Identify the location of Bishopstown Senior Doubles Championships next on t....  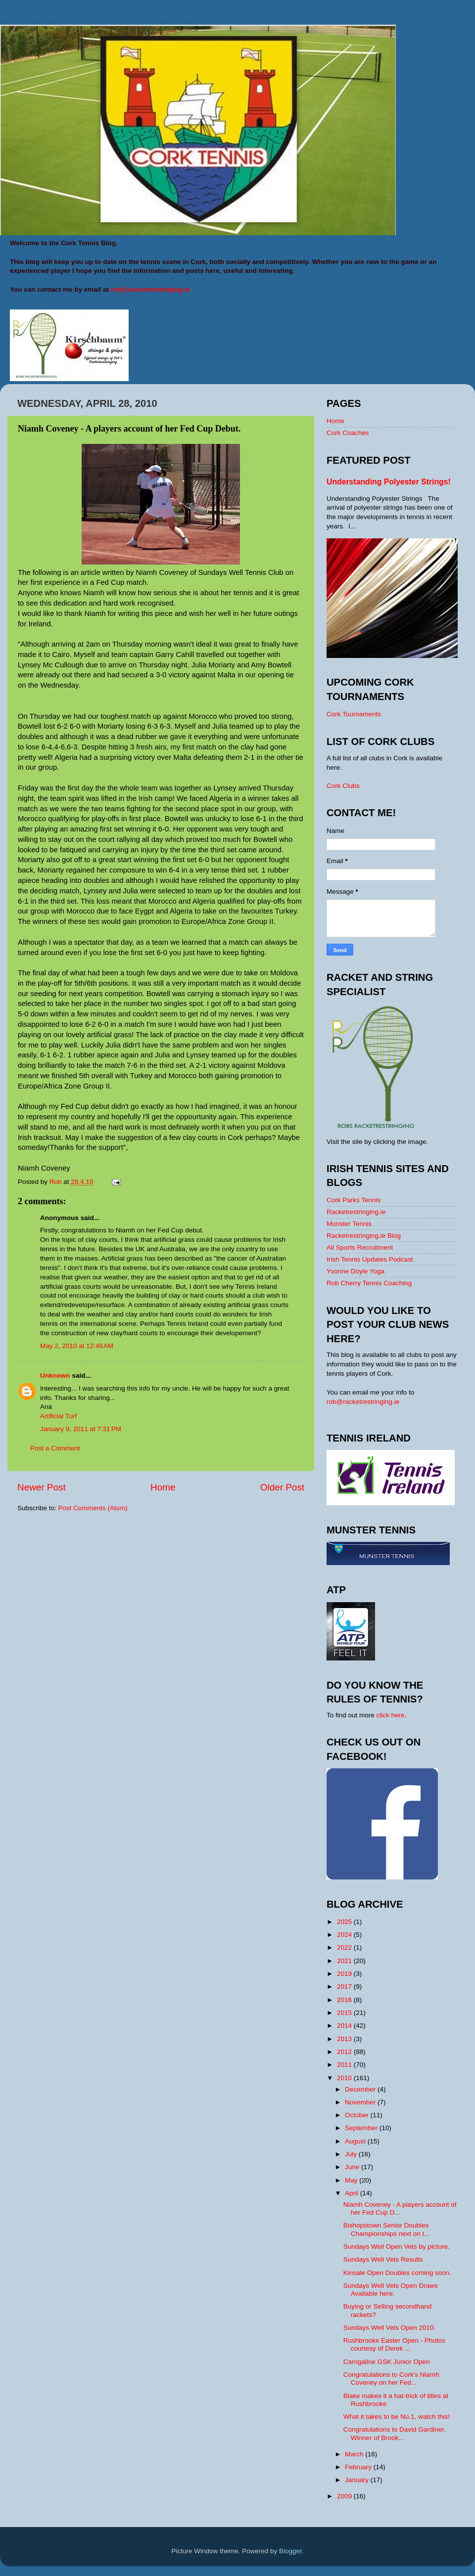
(386, 2229).